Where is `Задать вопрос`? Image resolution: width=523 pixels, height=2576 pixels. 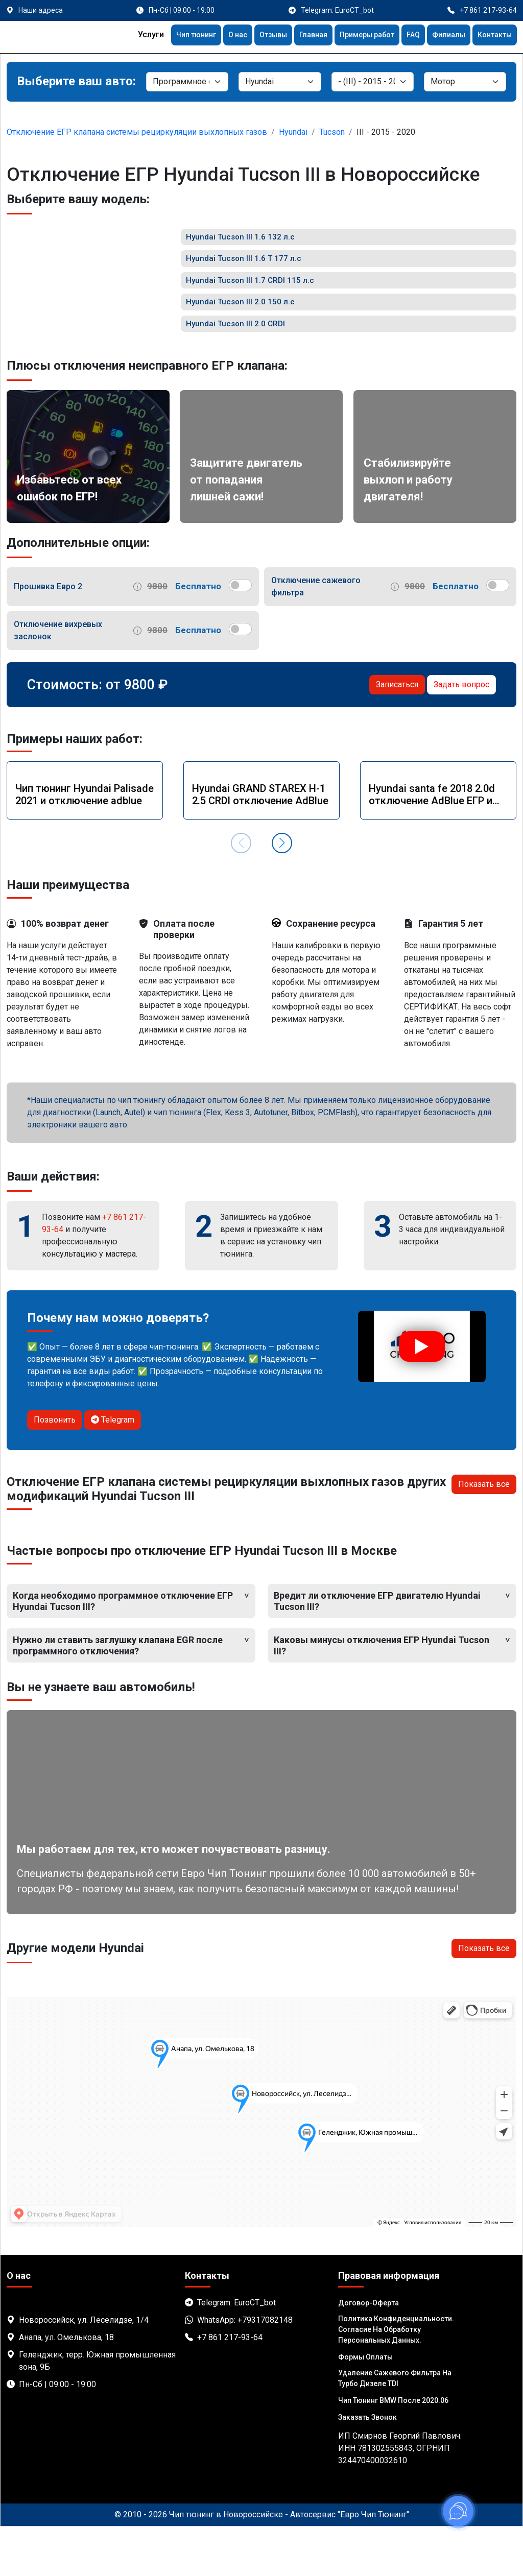
Задать вопрос is located at coordinates (461, 734).